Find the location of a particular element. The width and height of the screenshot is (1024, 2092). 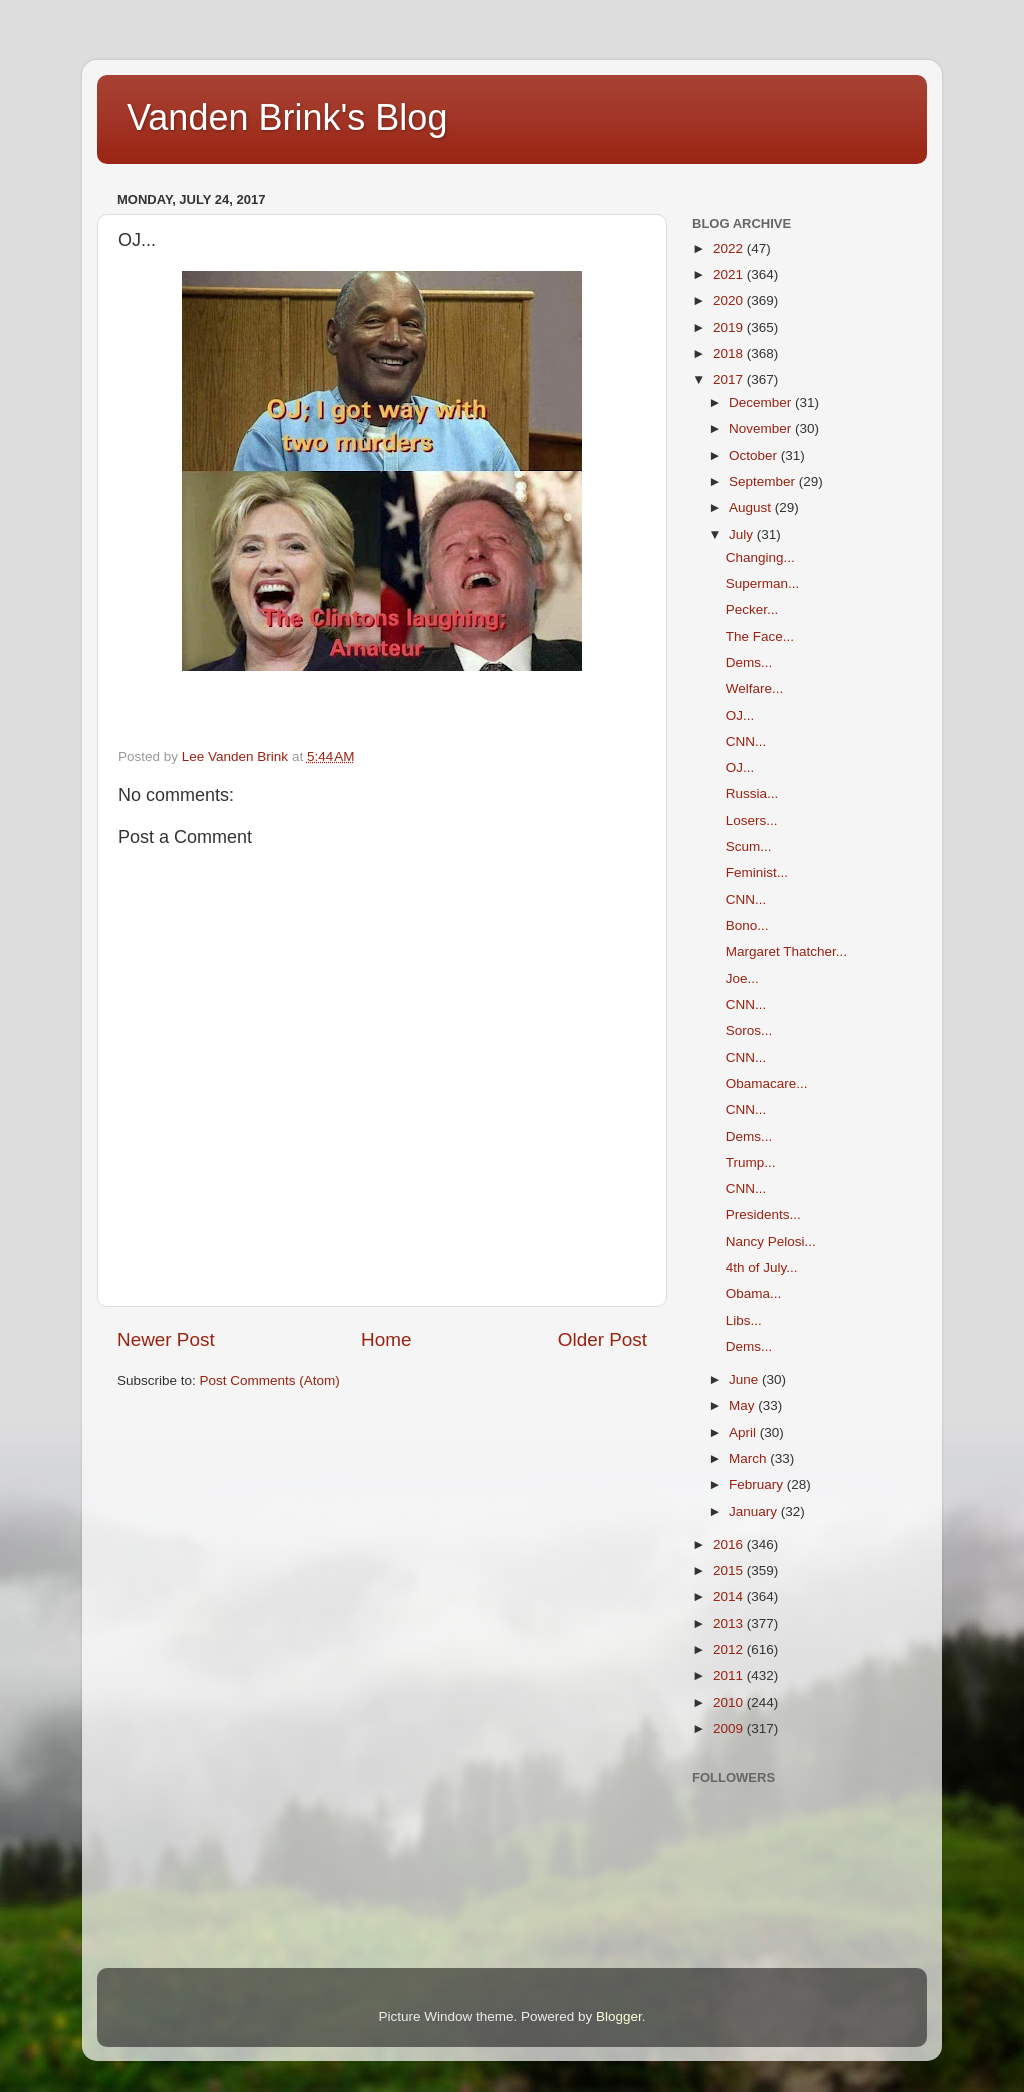

Trump... is located at coordinates (751, 1162).